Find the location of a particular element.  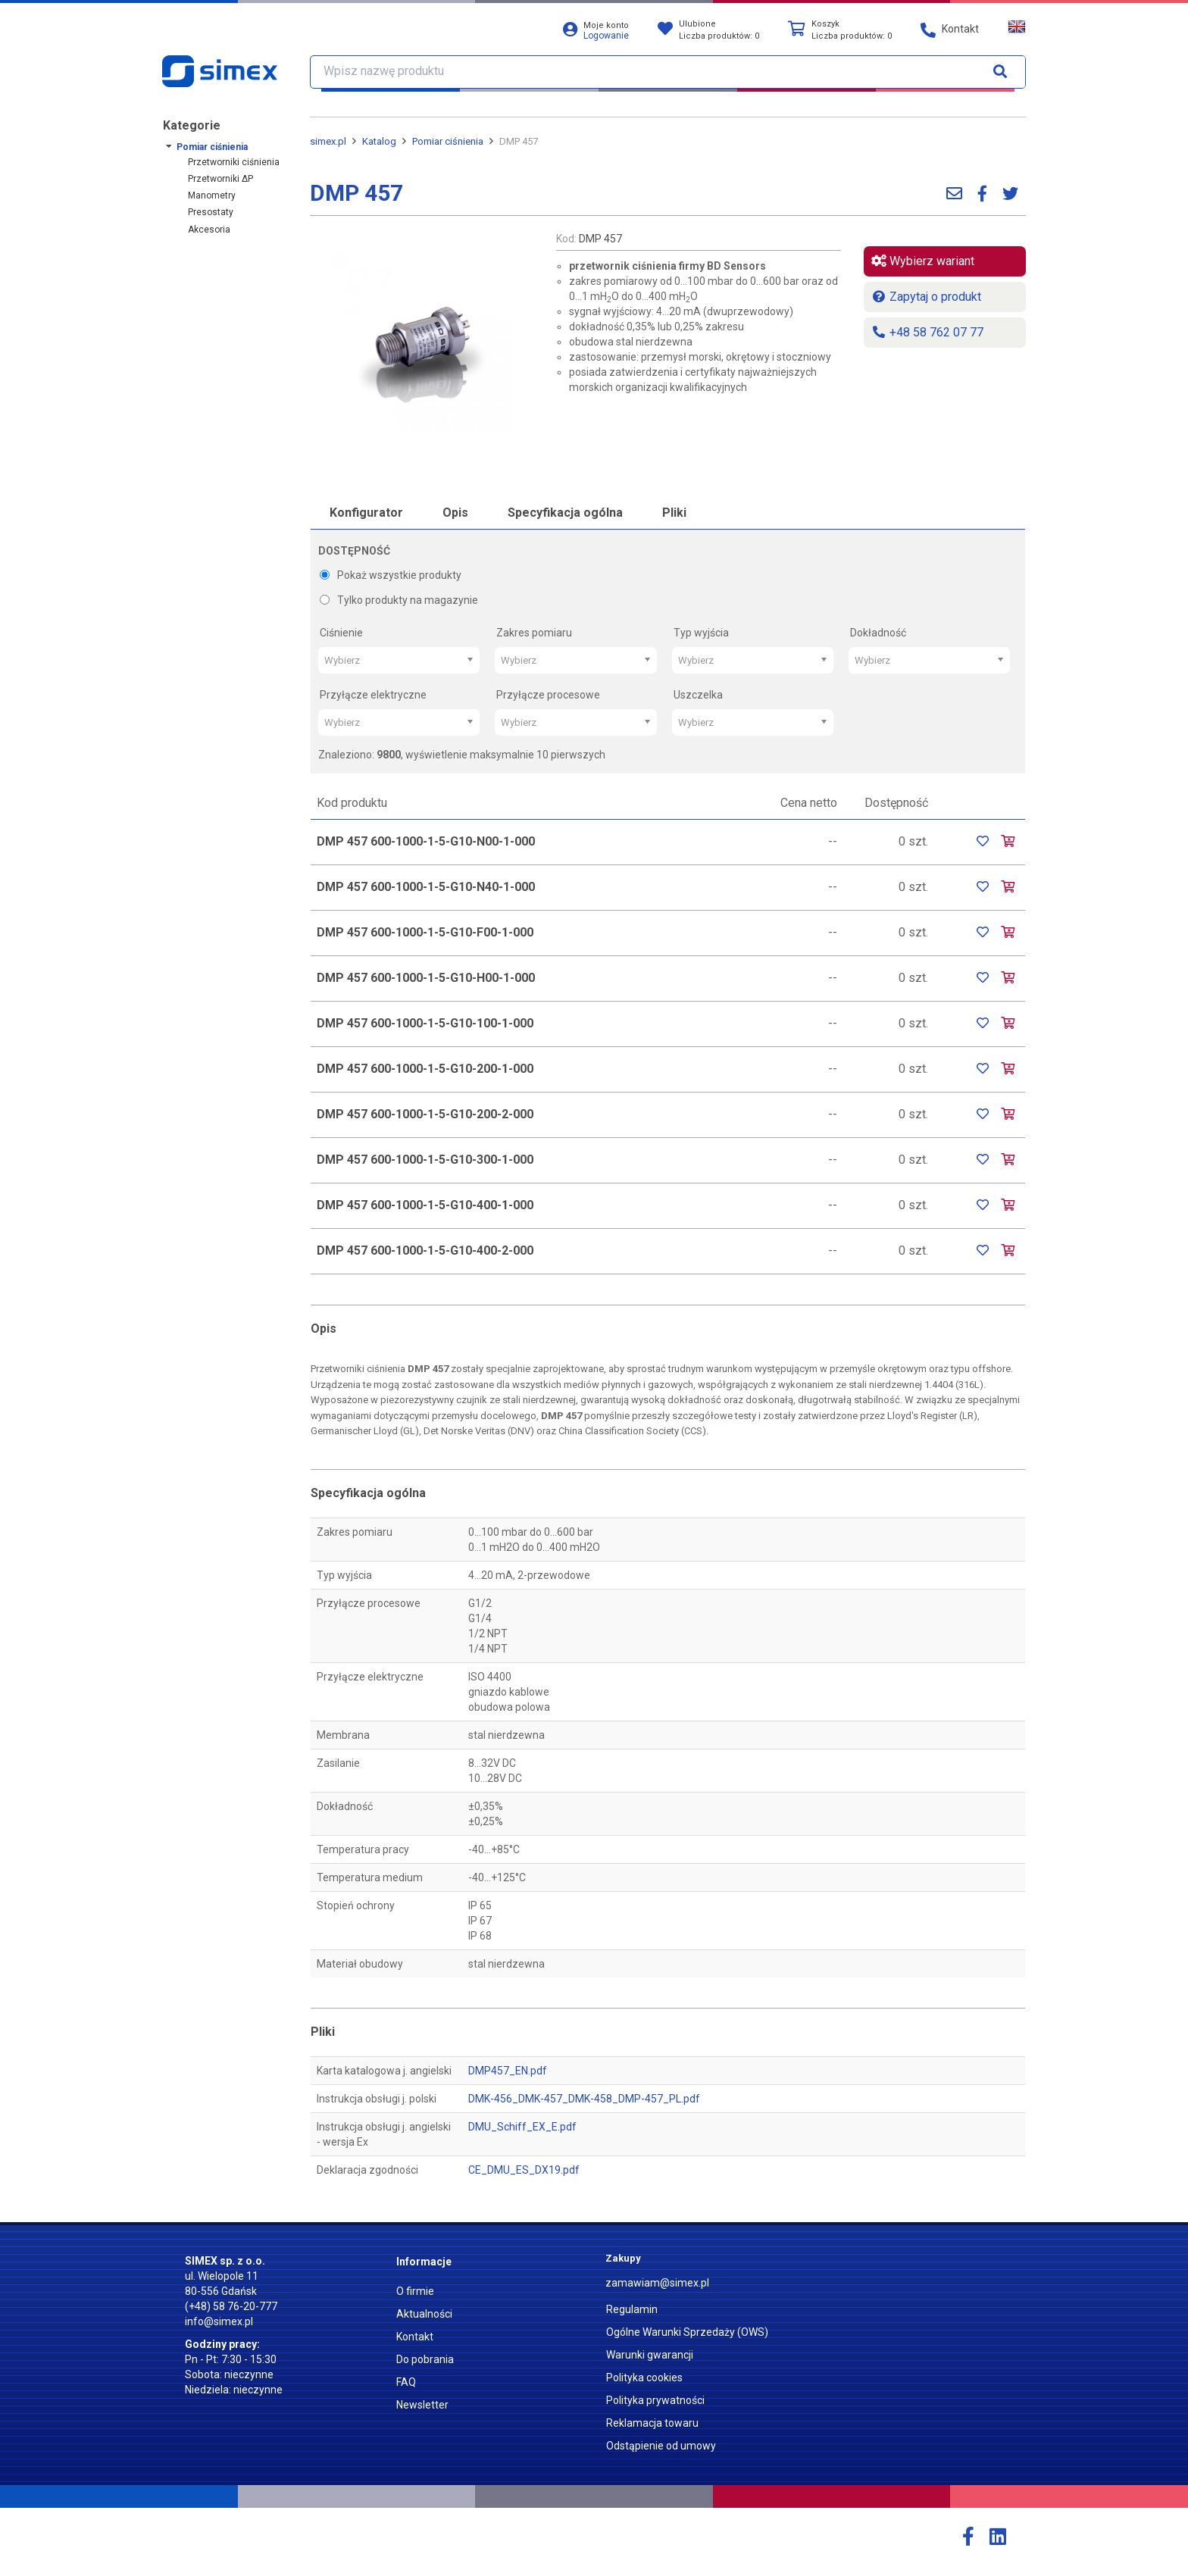

DMP 457 600-1000-1-5-G10-100-1-000 is located at coordinates (425, 1023).